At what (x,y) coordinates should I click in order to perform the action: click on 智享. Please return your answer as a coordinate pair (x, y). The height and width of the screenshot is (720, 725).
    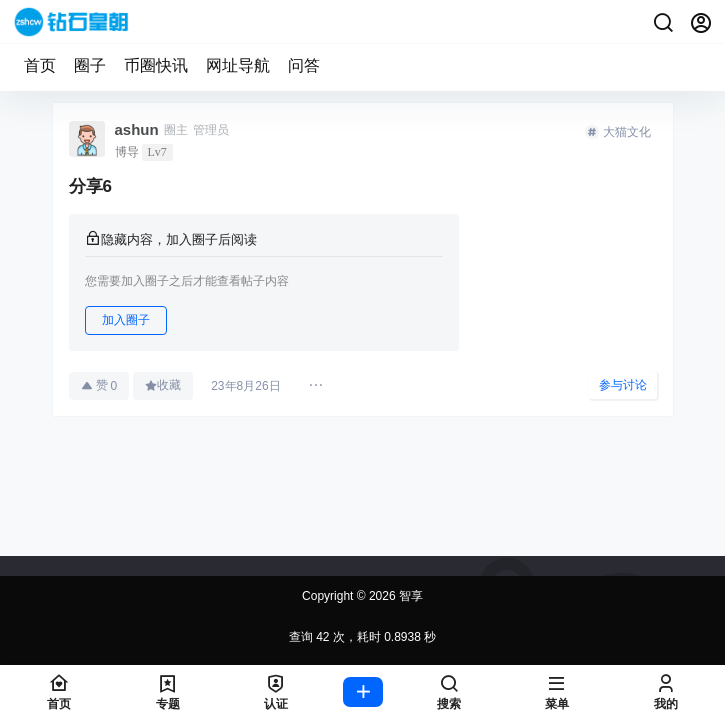
    Looking at the image, I should click on (409, 596).